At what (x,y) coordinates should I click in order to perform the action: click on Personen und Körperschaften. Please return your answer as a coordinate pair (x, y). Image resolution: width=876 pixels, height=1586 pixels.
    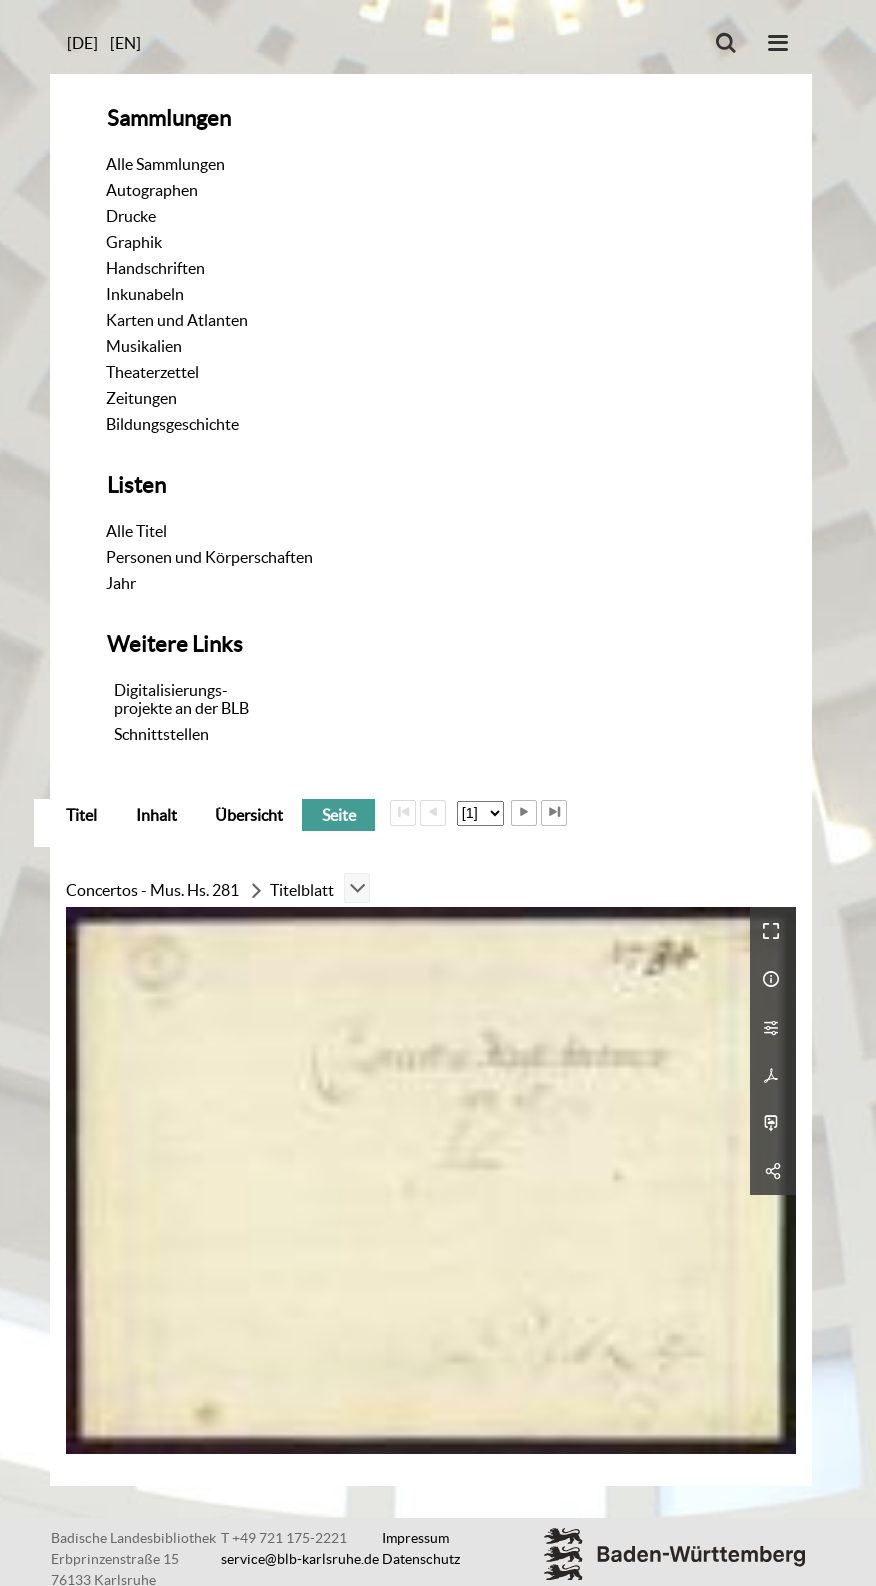
    Looking at the image, I should click on (209, 557).